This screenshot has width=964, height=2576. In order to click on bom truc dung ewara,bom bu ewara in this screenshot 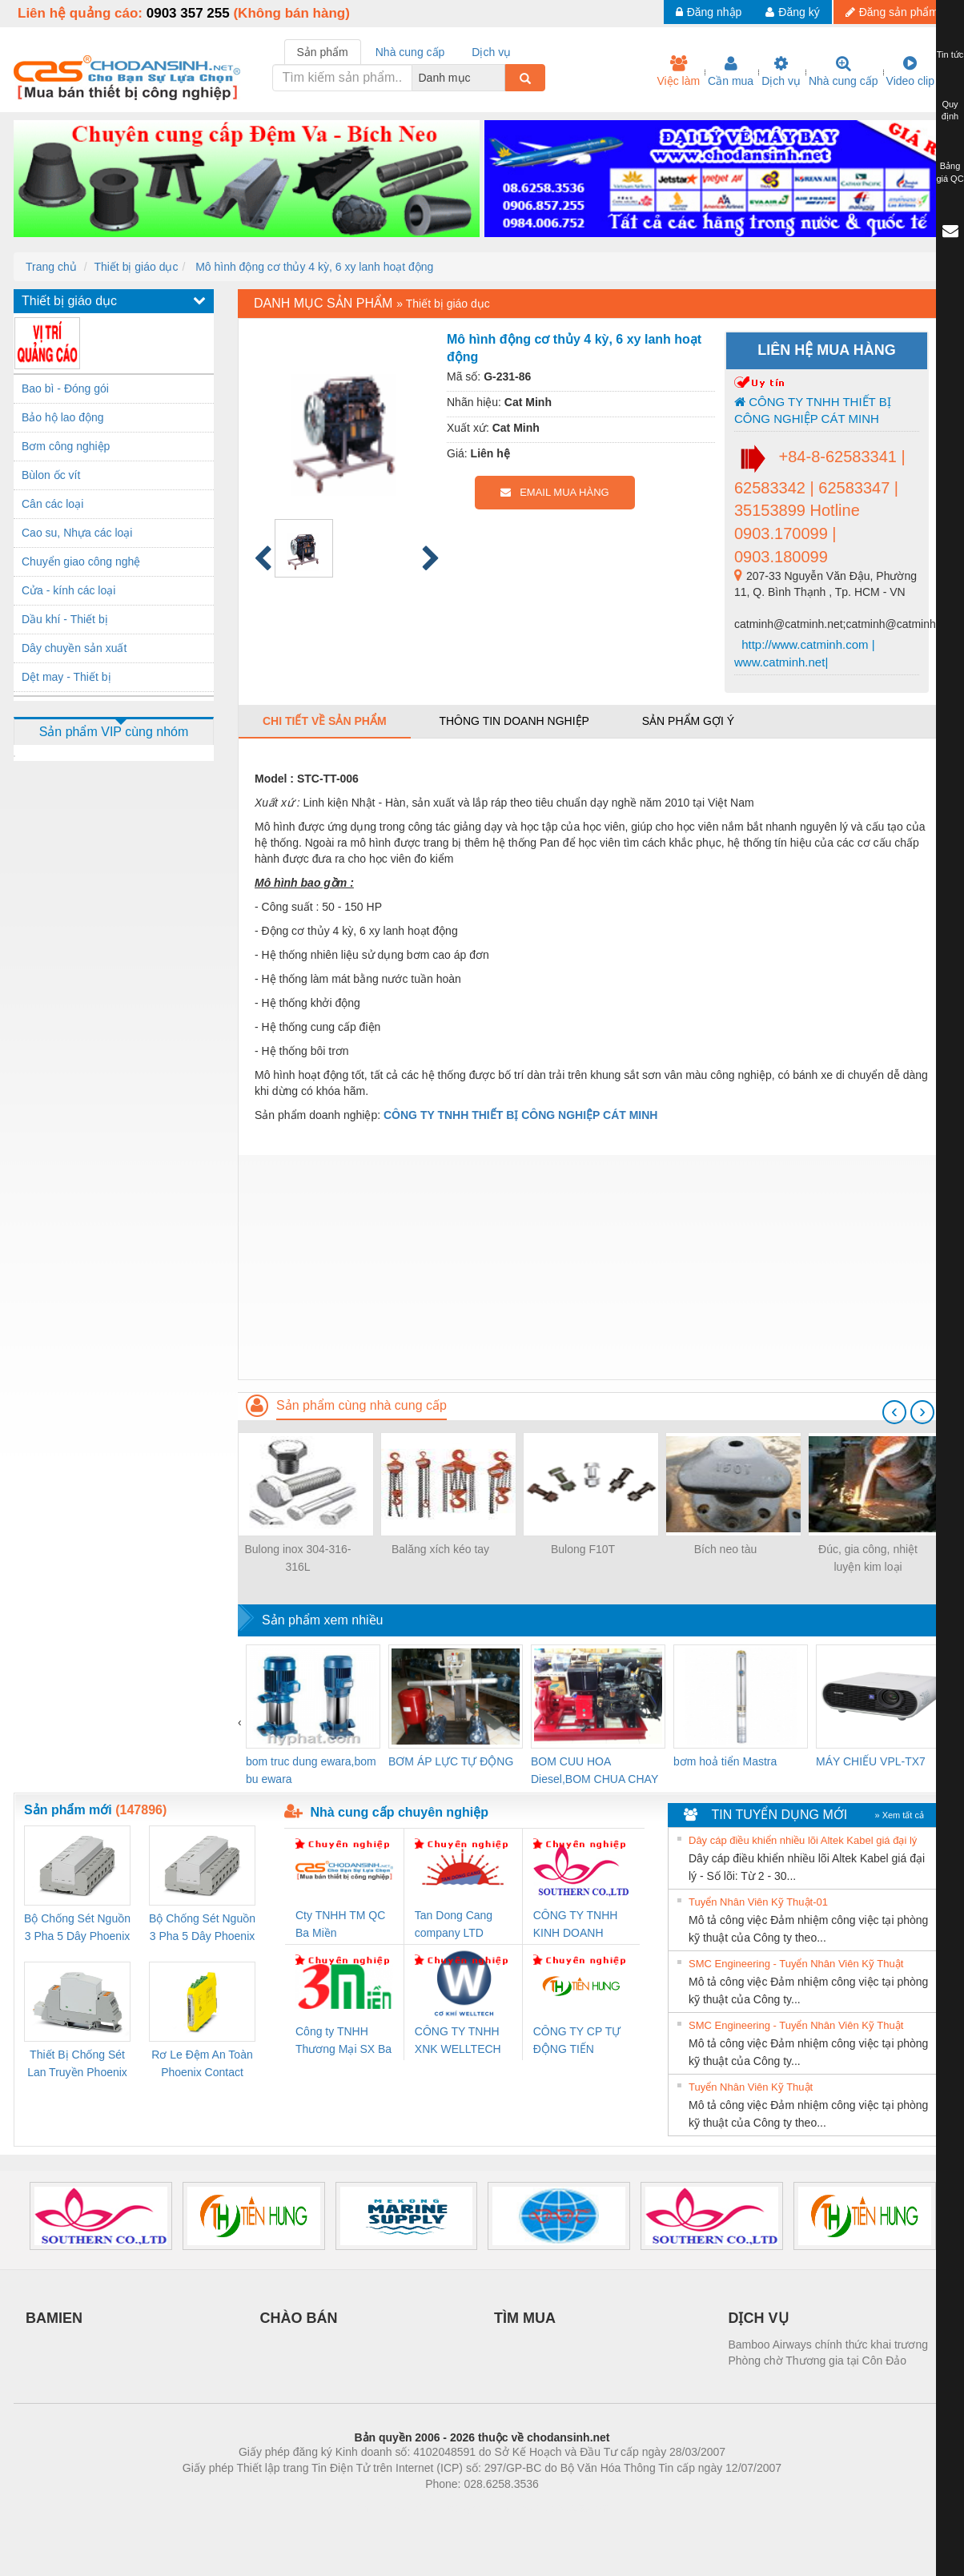, I will do `click(311, 1770)`.